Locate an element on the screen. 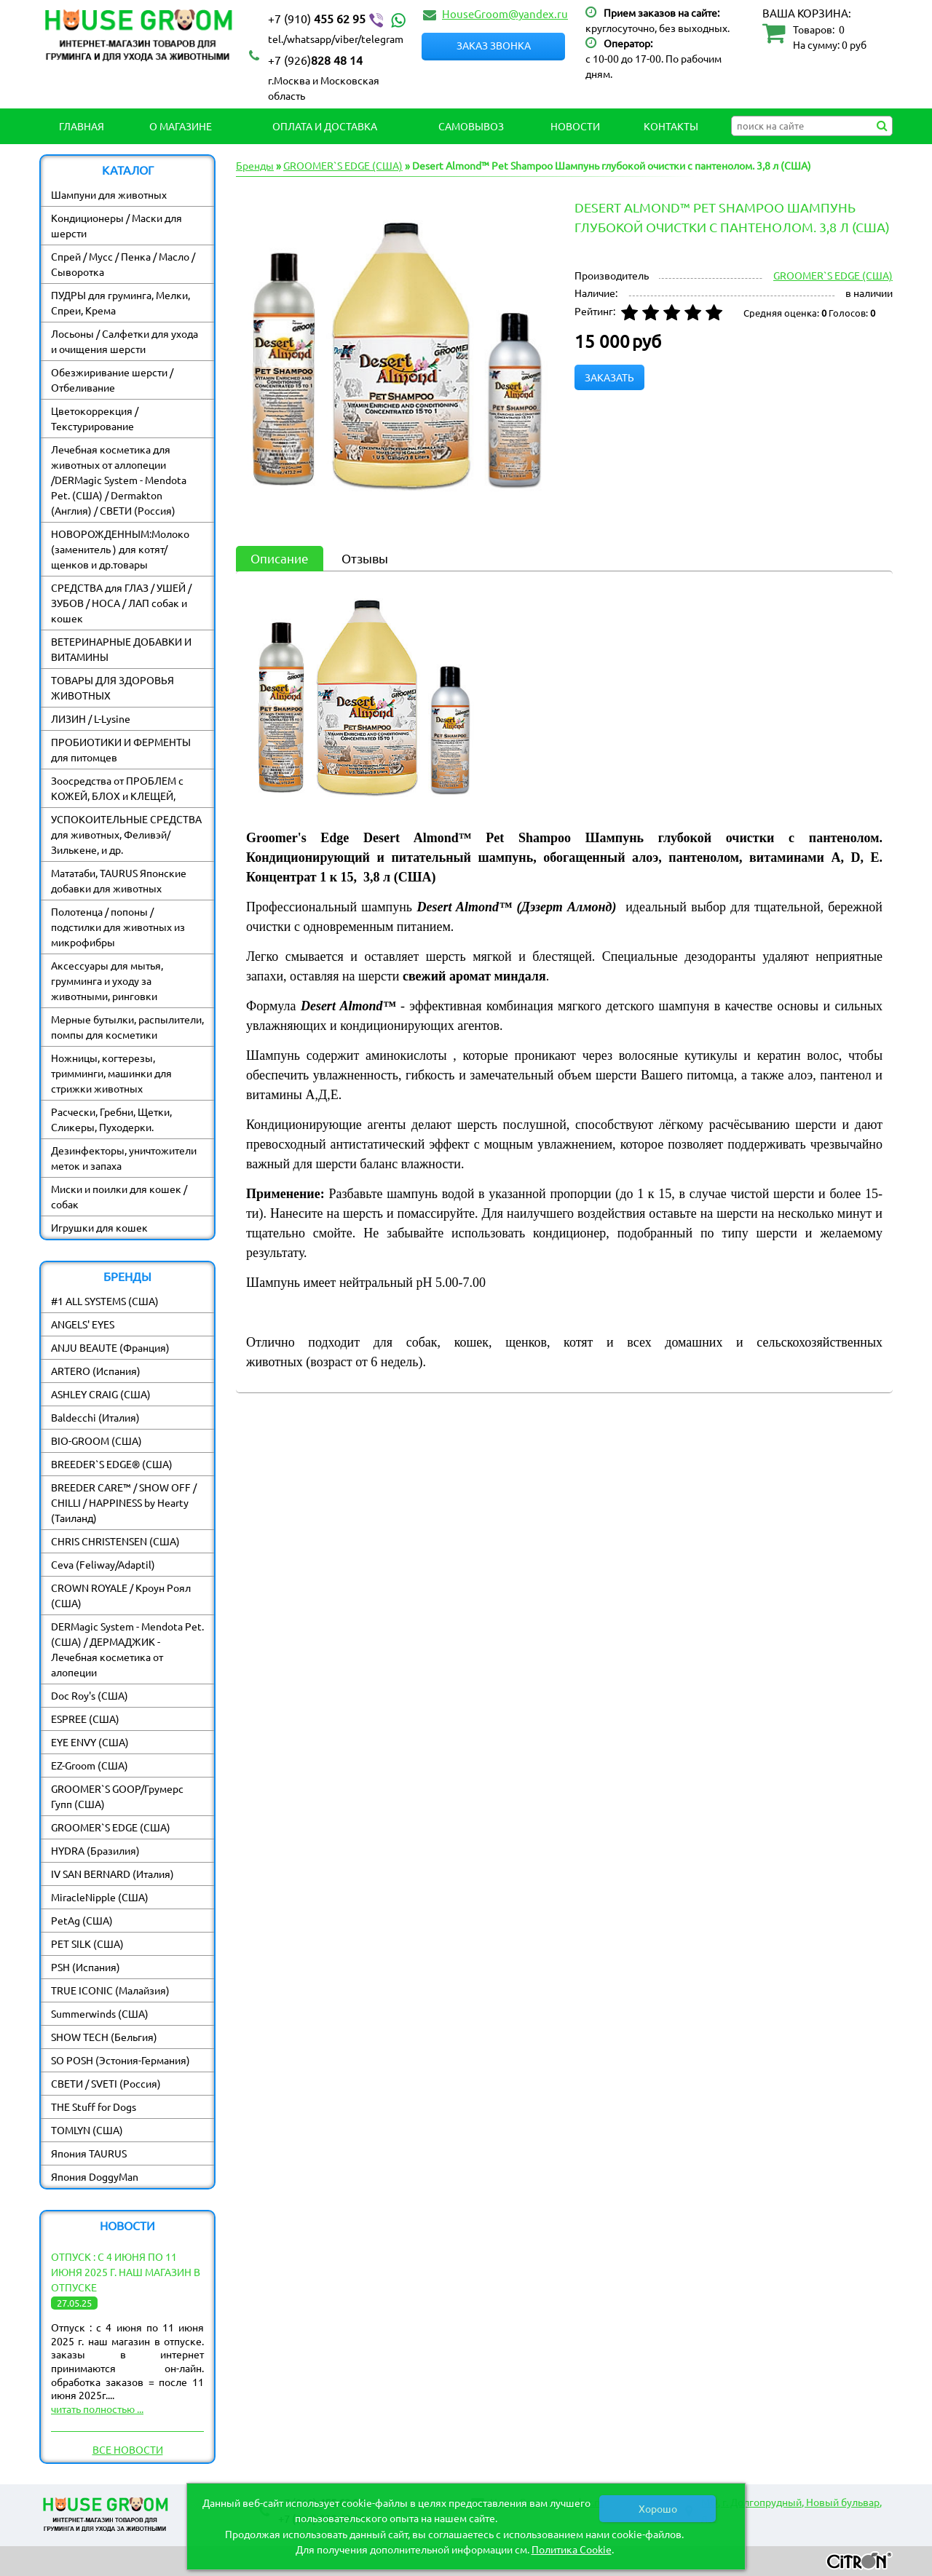  Полотенца / попоны / подстилки для животных из микрофибры is located at coordinates (118, 926).